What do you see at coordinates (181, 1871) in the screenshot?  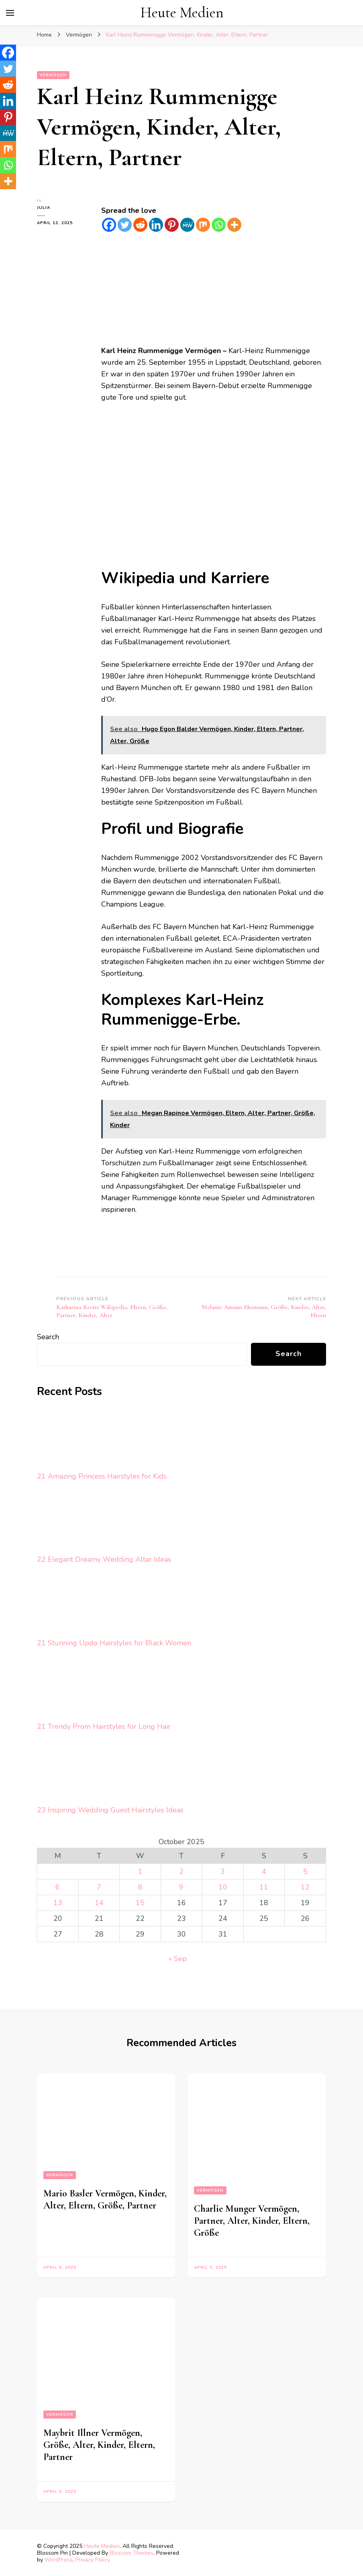 I see `2 [Posts published on October 2, 2025]` at bounding box center [181, 1871].